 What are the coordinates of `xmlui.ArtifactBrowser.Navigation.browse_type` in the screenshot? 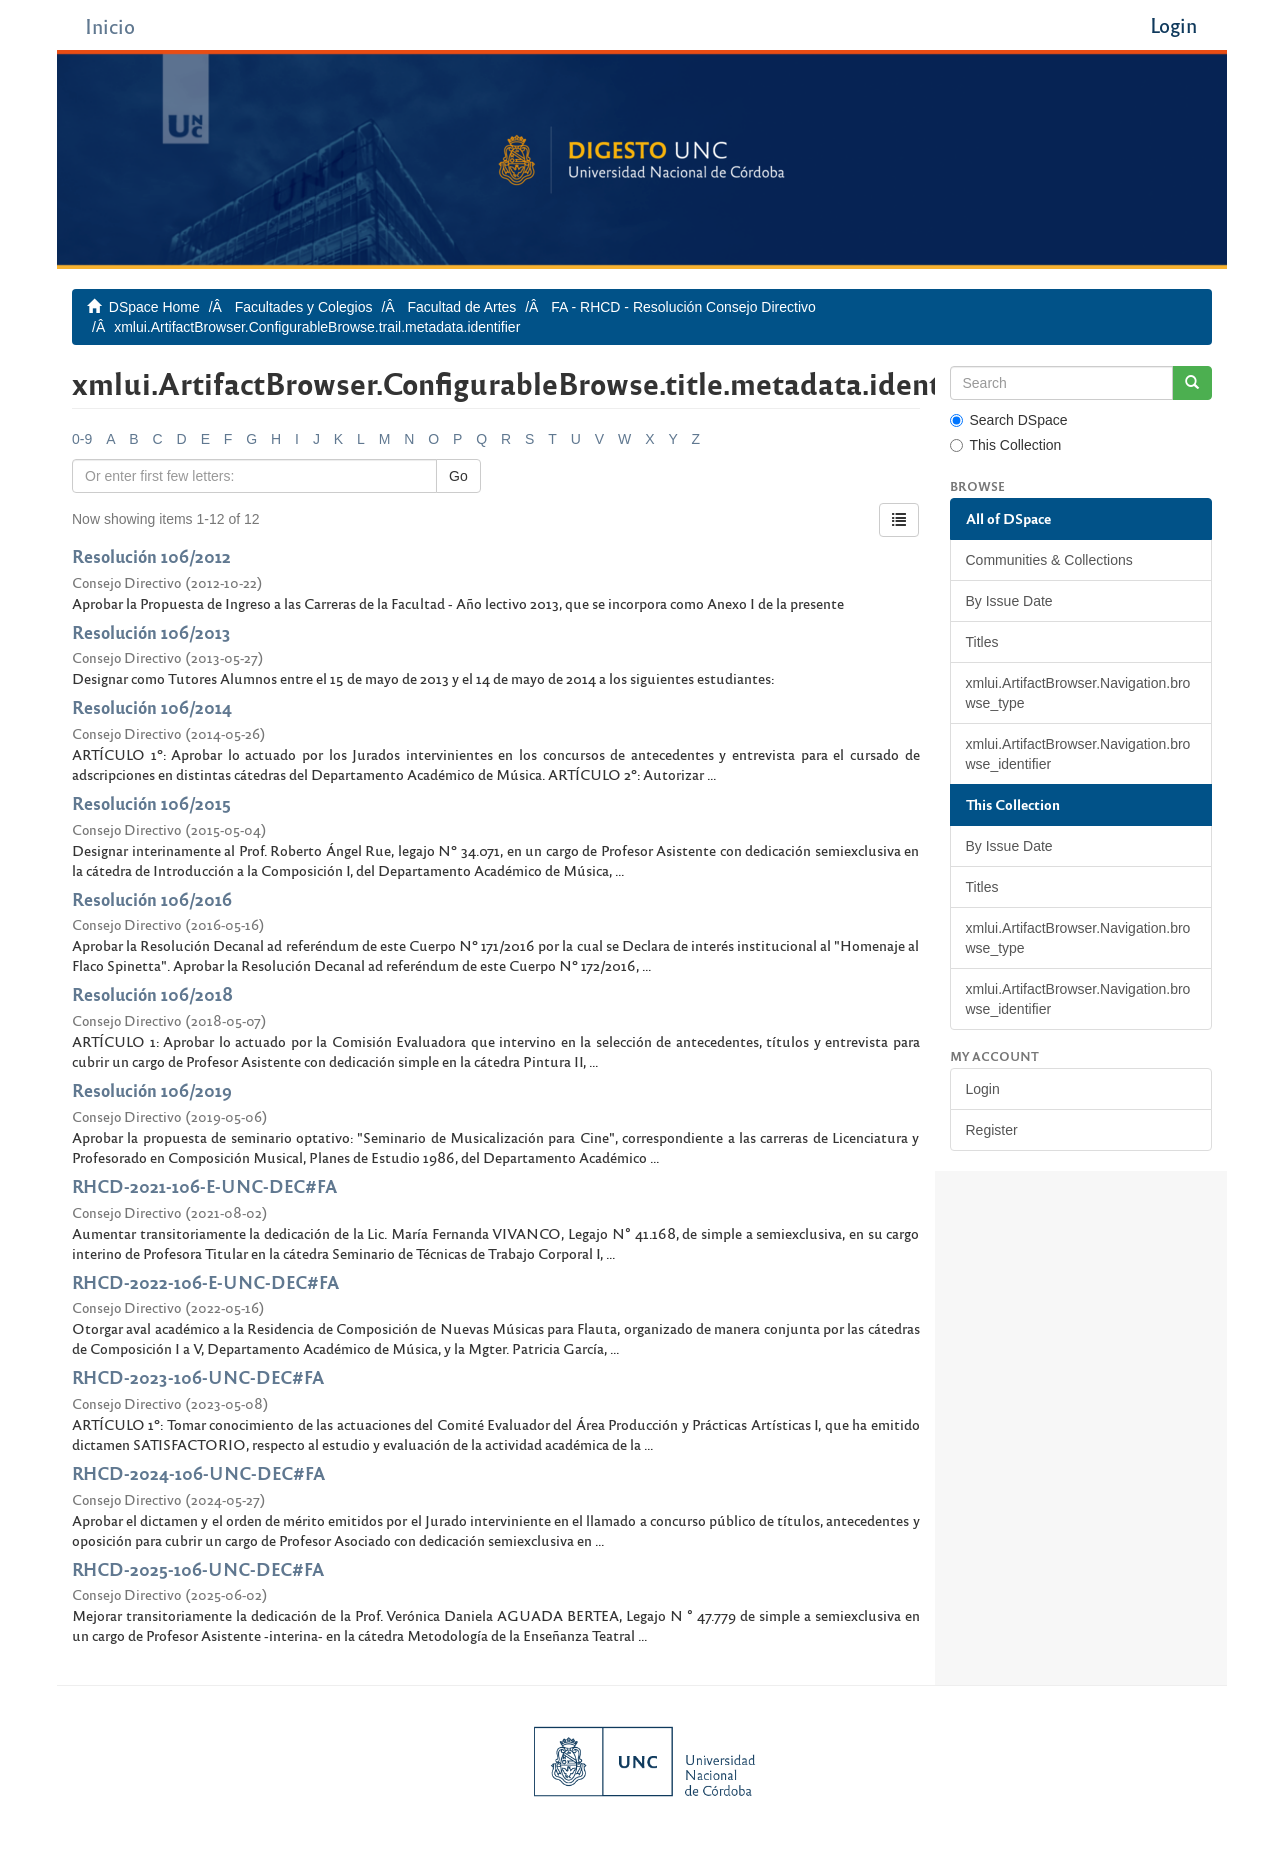 It's located at (1078, 693).